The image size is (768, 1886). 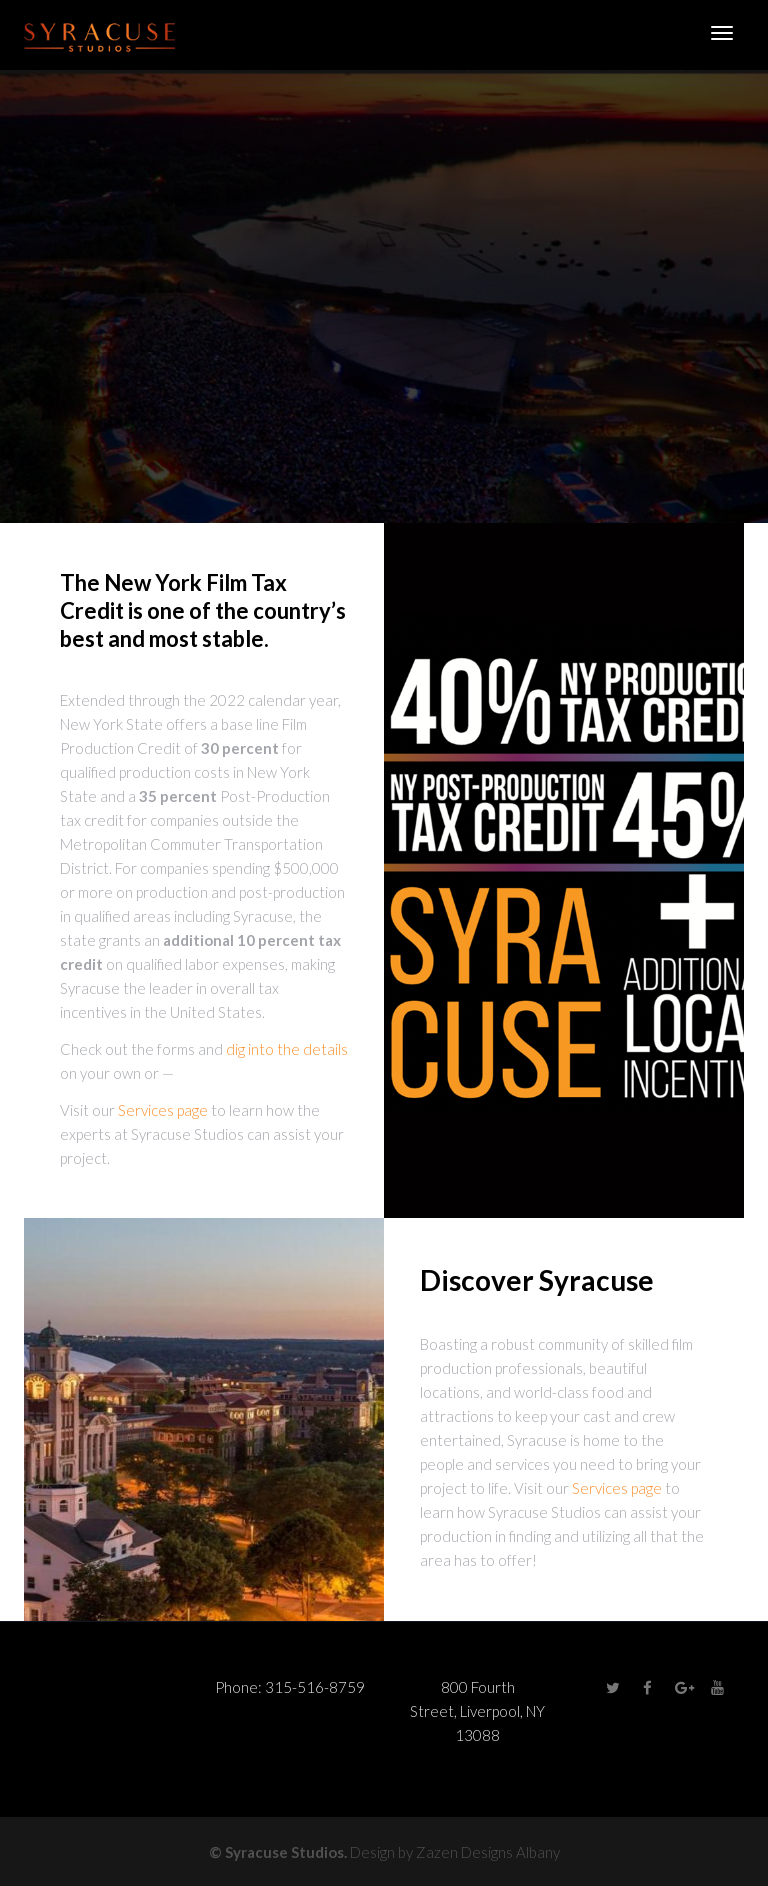 I want to click on Services page, so click(x=163, y=1110).